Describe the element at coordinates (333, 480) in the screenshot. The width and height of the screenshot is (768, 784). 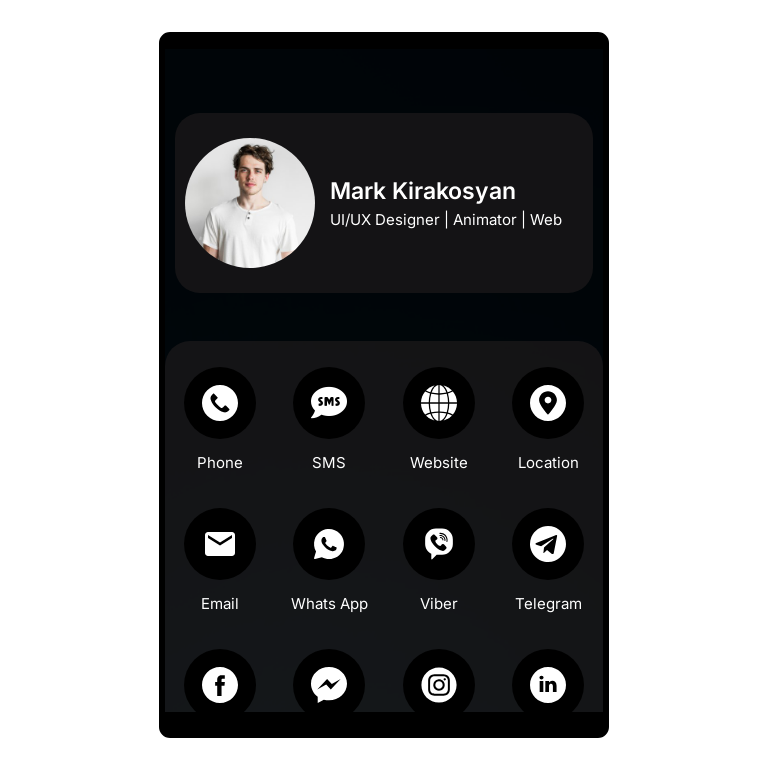
I see `SMS` at that location.